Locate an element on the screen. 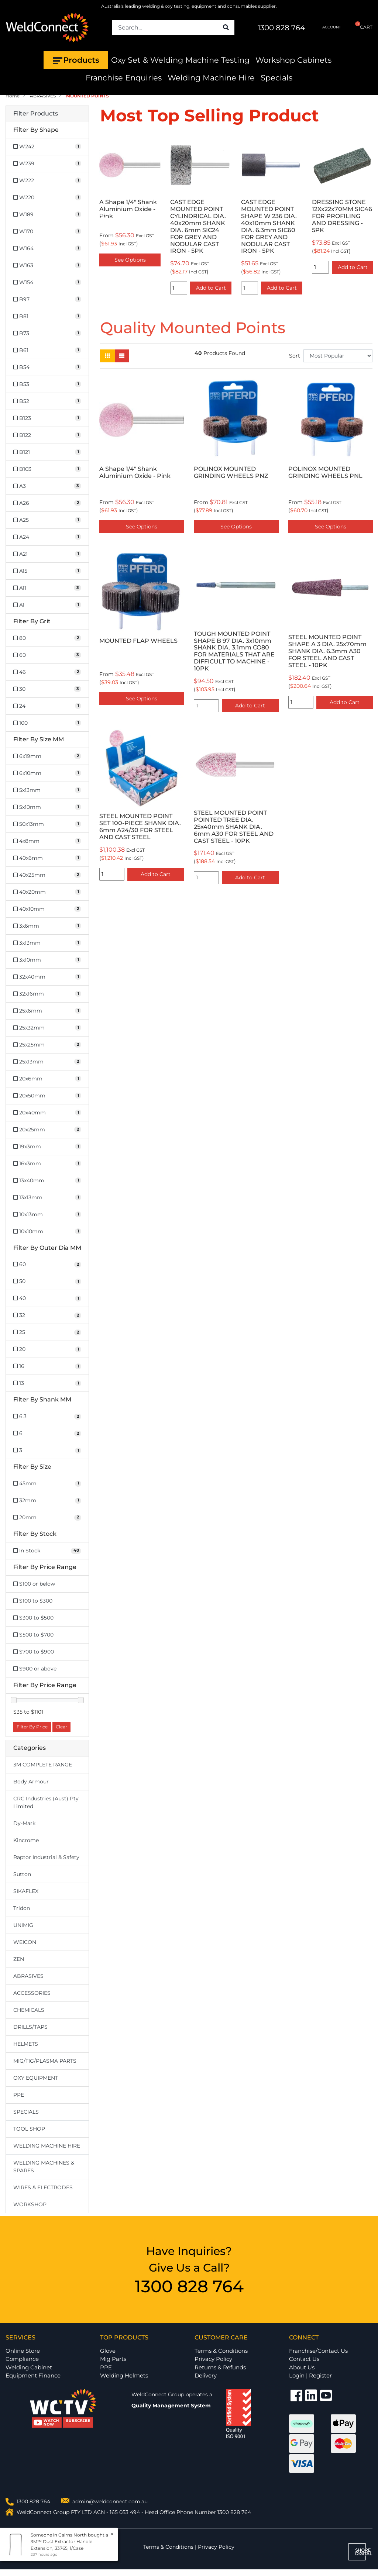 This screenshot has width=378, height=2576. [Filter Shape to W164] is located at coordinates (47, 248).